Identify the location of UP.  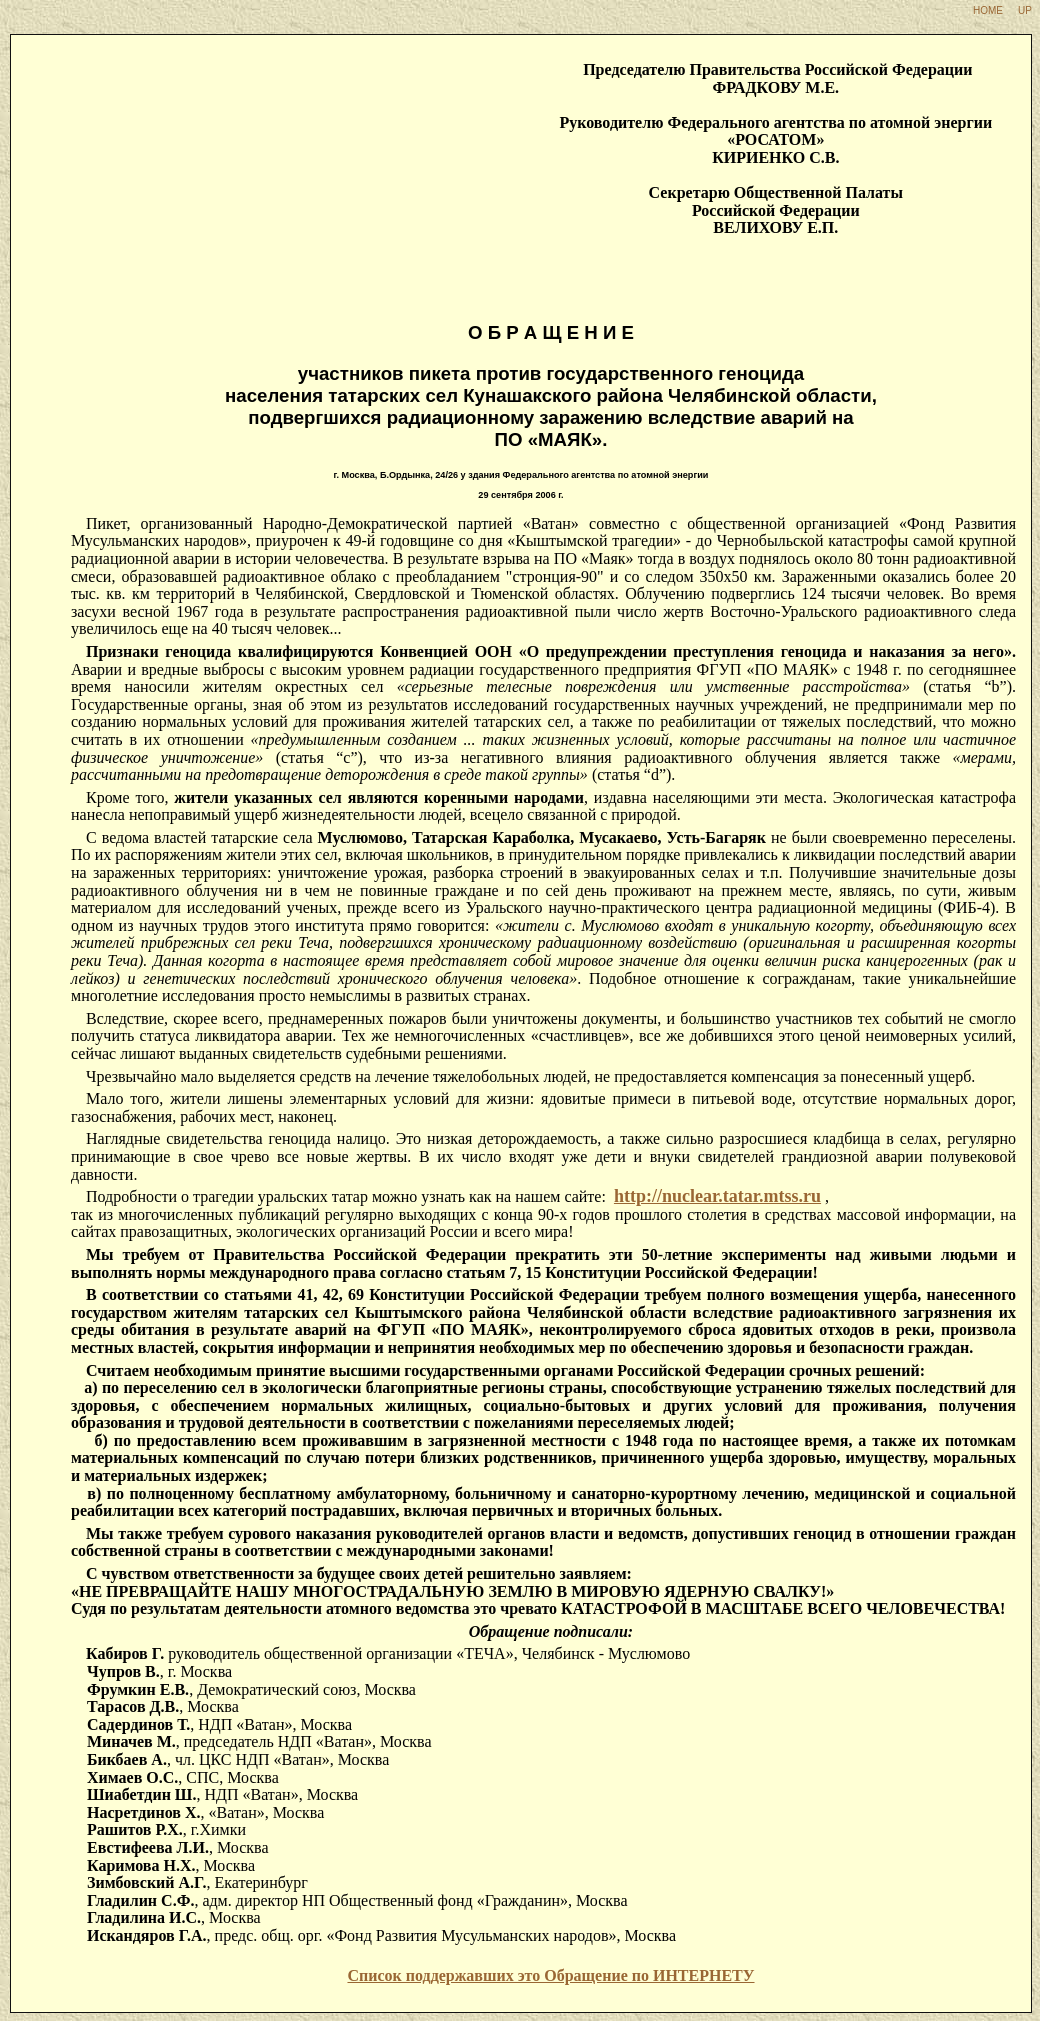
(1025, 10).